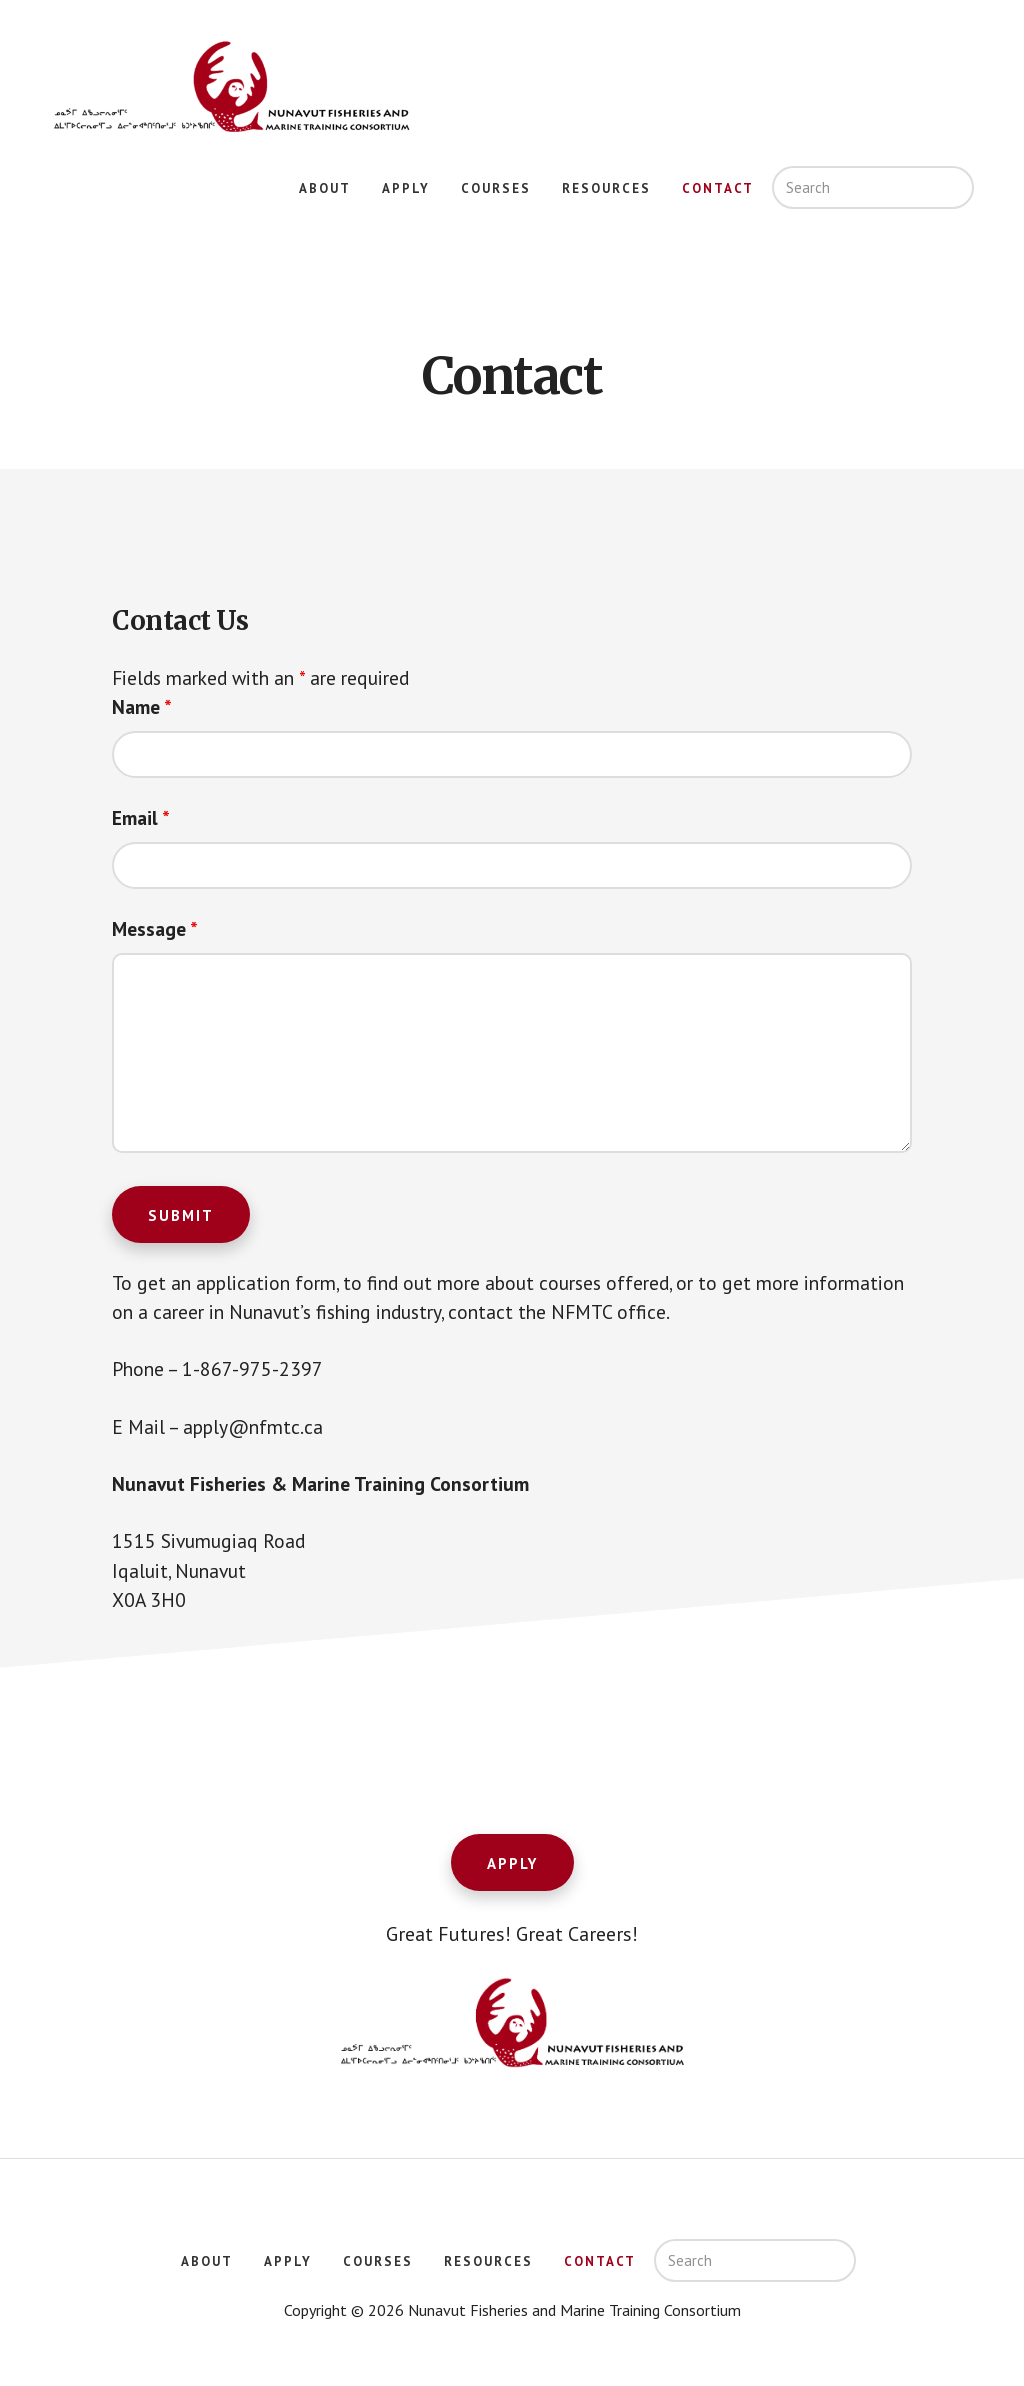 This screenshot has width=1024, height=2386. What do you see at coordinates (512, 1872) in the screenshot?
I see `Apply` at bounding box center [512, 1872].